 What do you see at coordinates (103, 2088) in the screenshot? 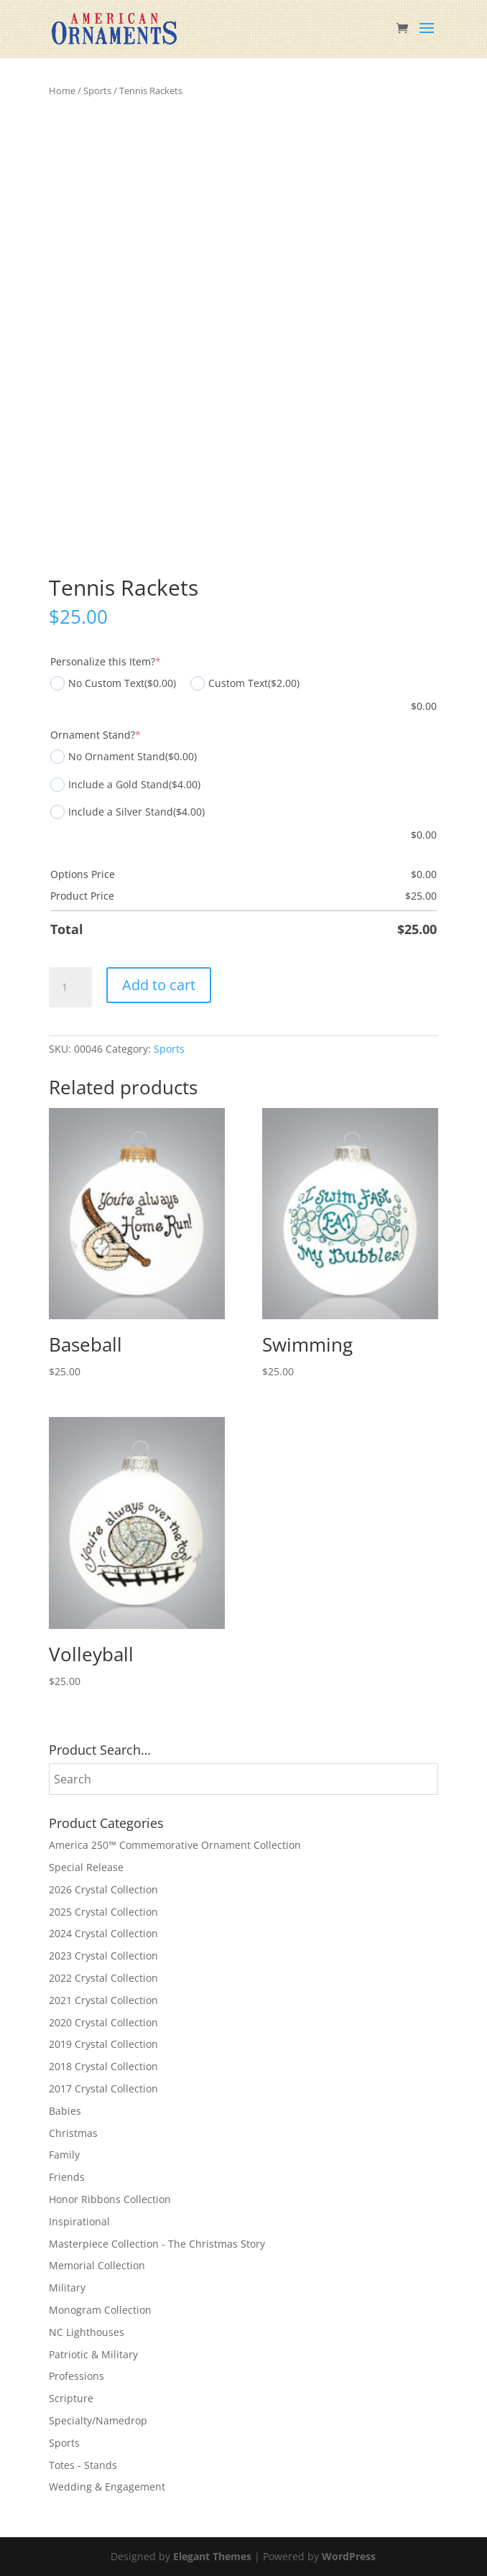
I see `2017 Crystal Collection` at bounding box center [103, 2088].